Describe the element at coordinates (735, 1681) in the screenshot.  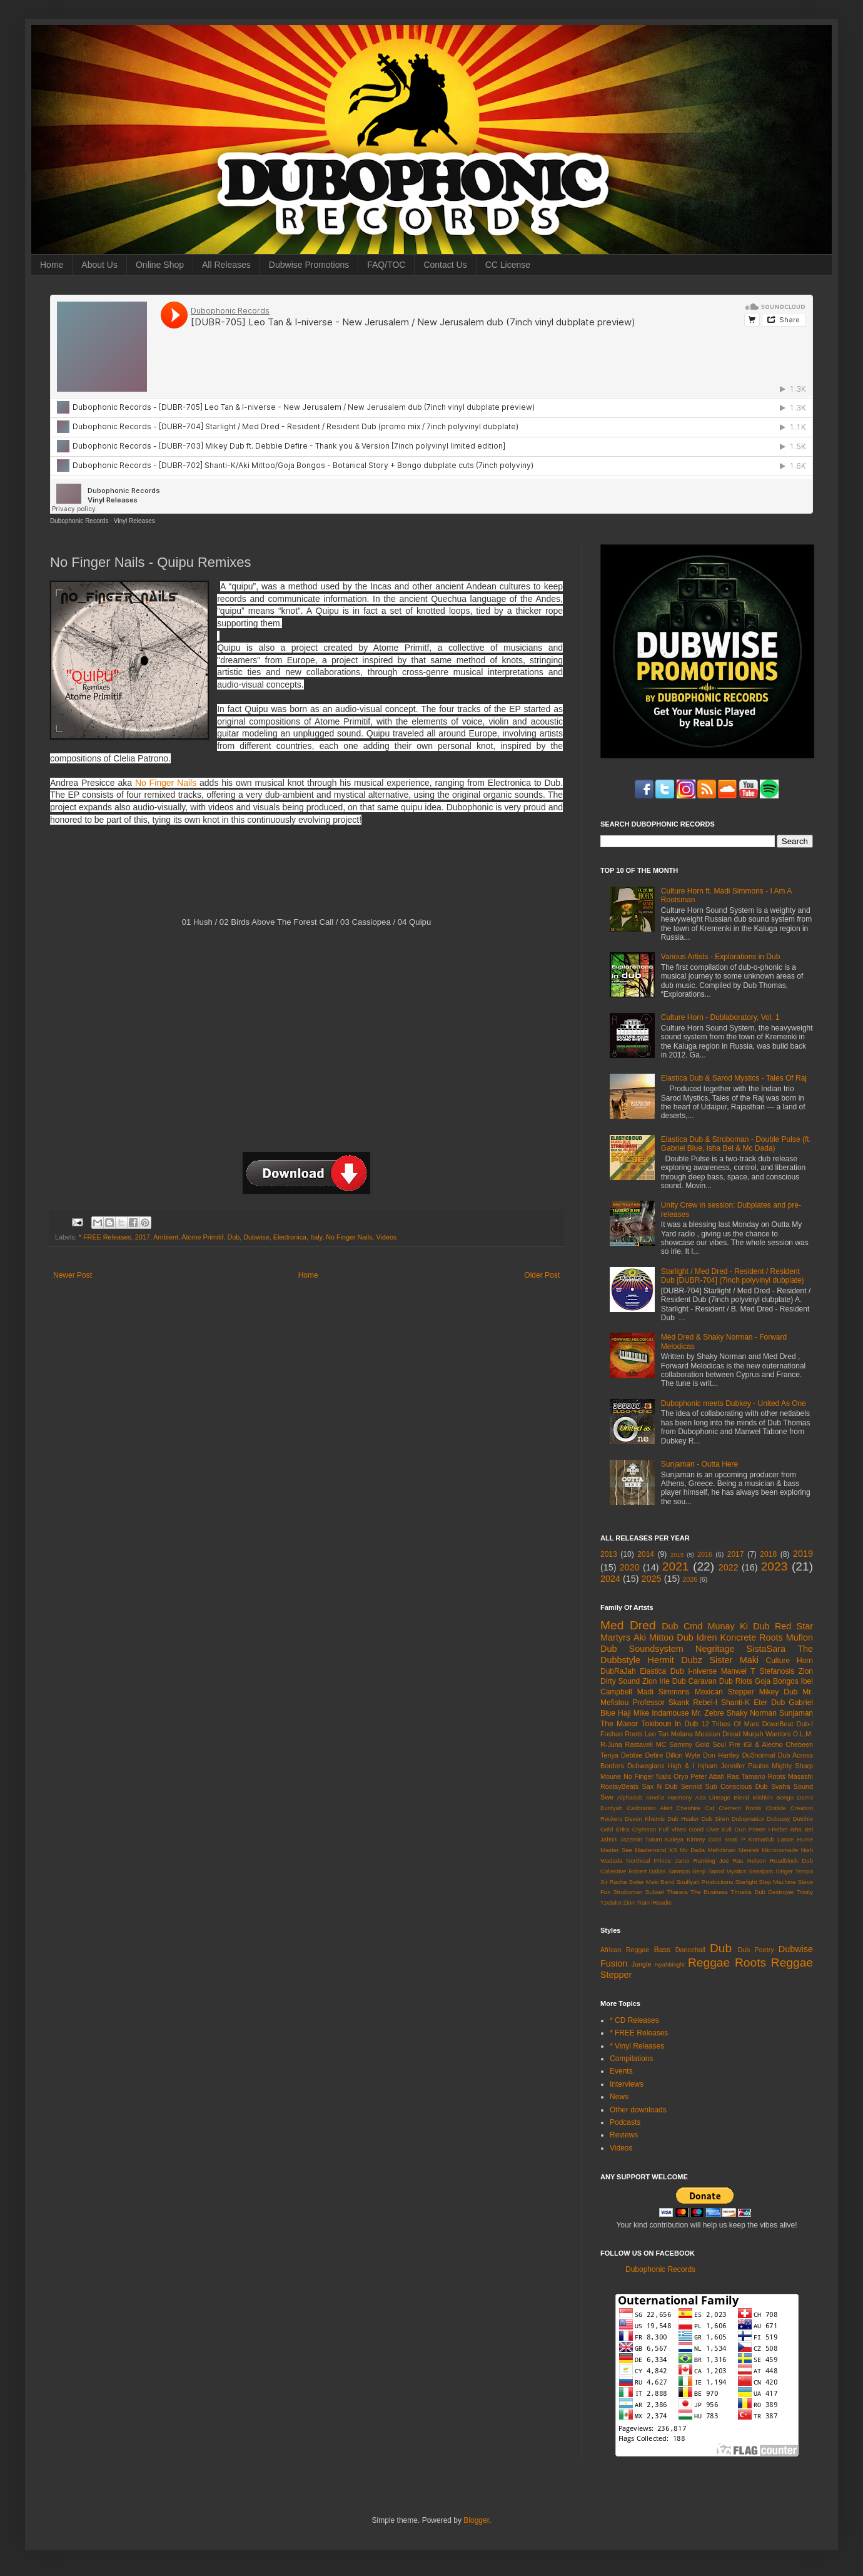
I see `Dub Riots` at that location.